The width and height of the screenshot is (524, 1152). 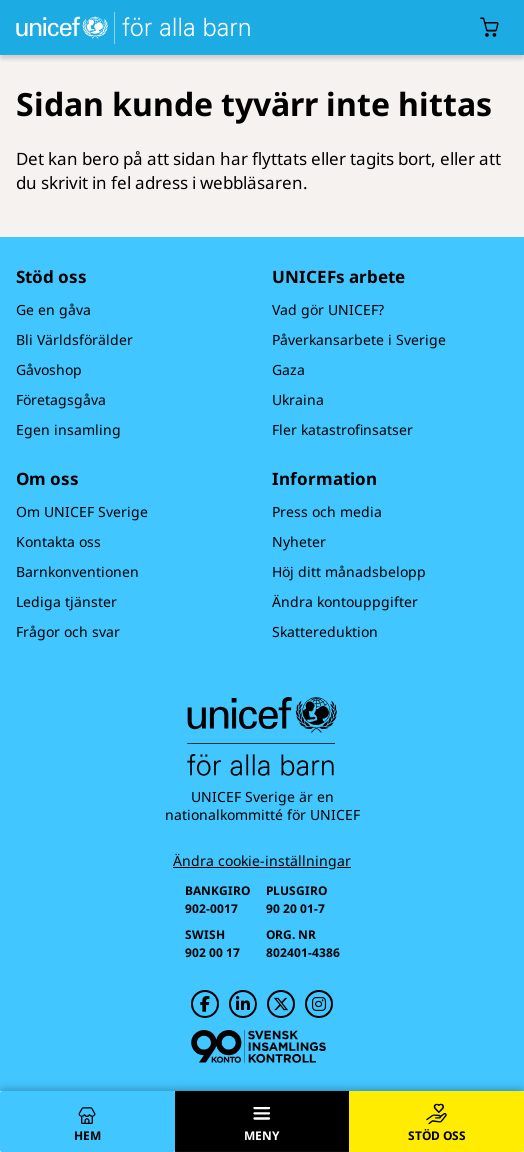 What do you see at coordinates (299, 541) in the screenshot?
I see `Nyheter` at bounding box center [299, 541].